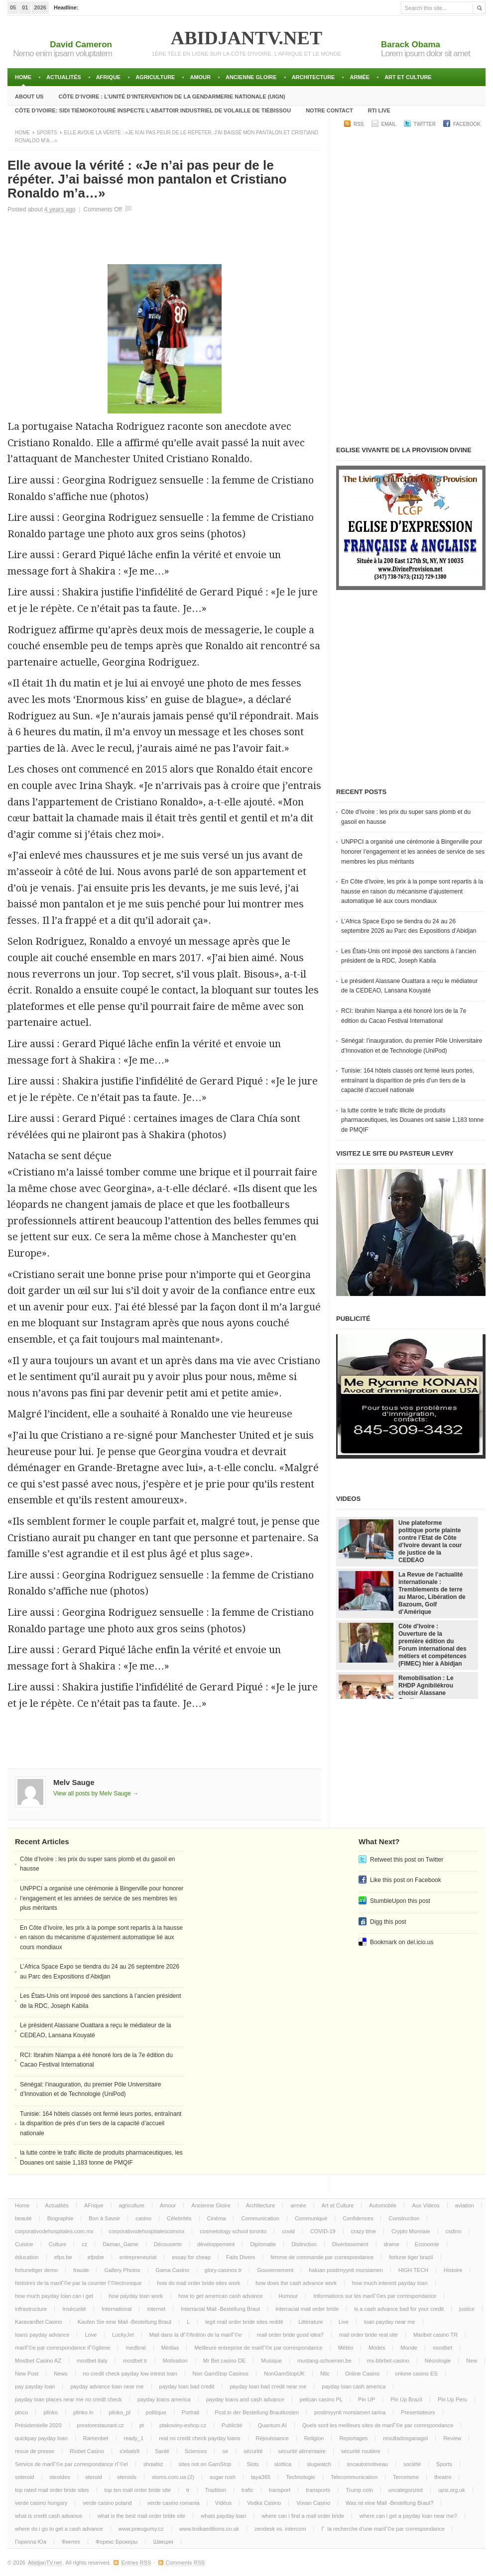 The width and height of the screenshot is (493, 2576). Describe the element at coordinates (452, 2438) in the screenshot. I see `Review` at that location.